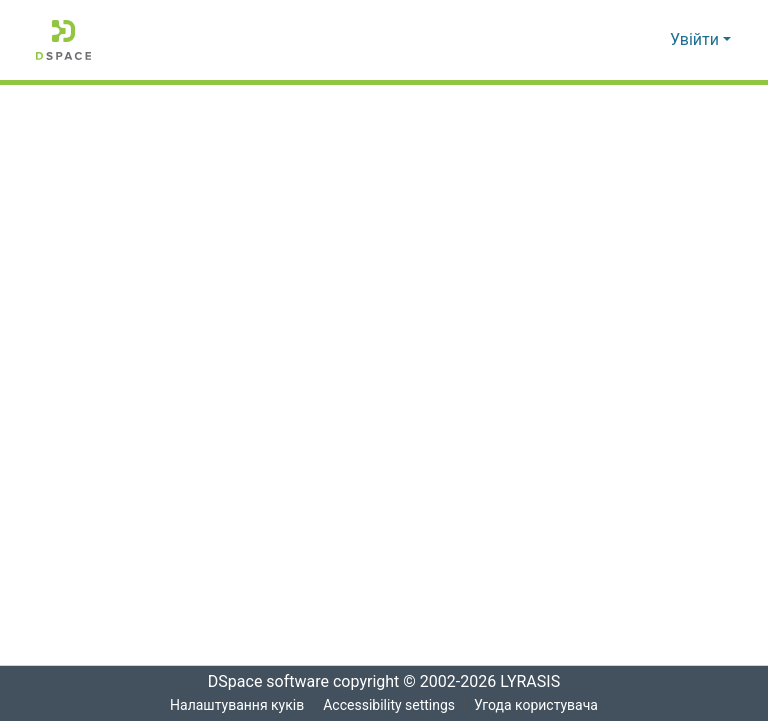 The image size is (768, 721). Describe the element at coordinates (537, 705) in the screenshot. I see `Угода користувача [link]` at that location.